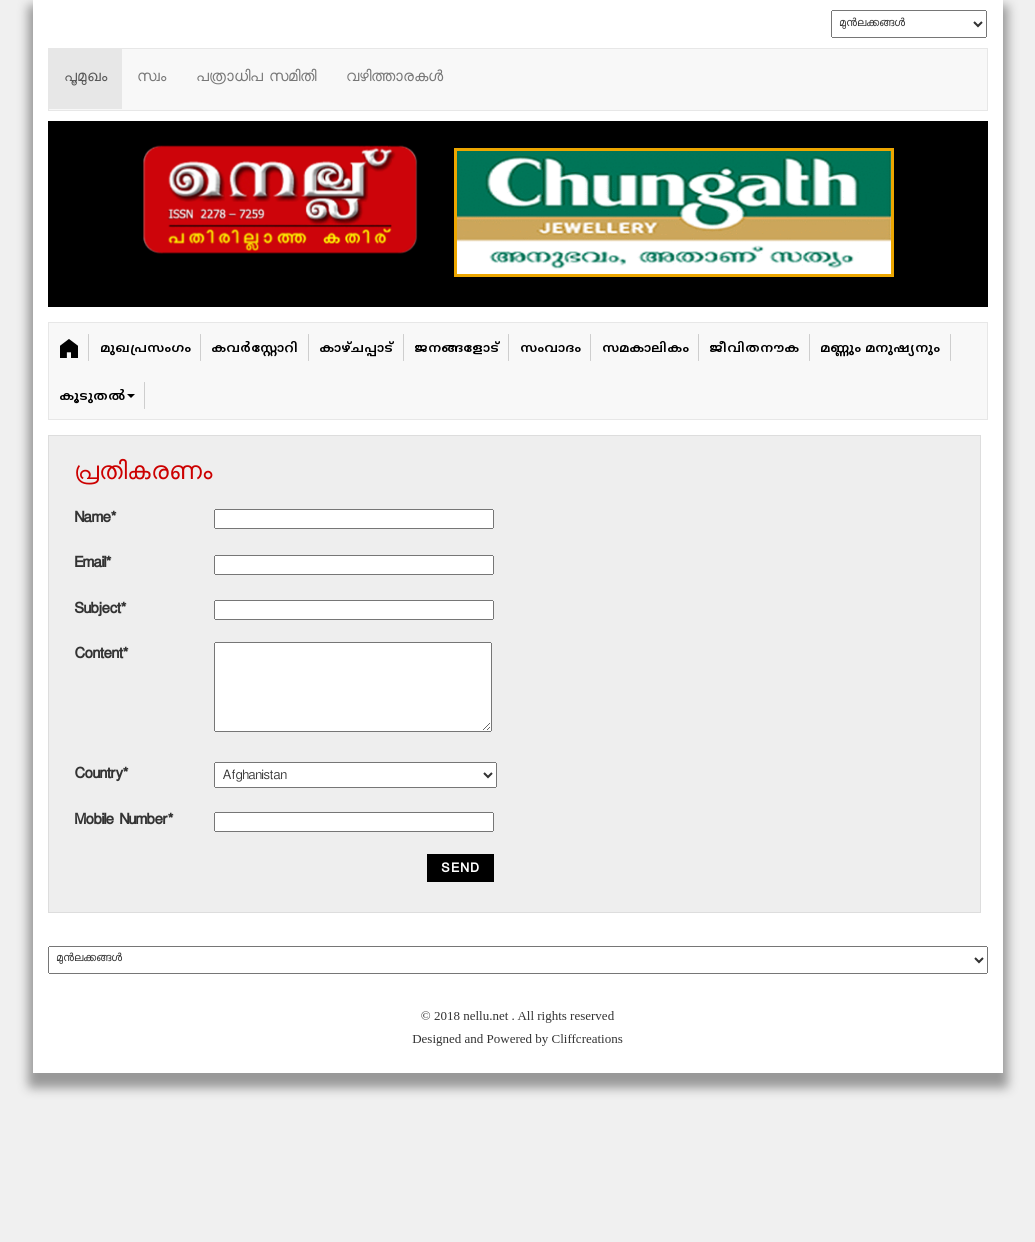 The height and width of the screenshot is (1242, 1035). Describe the element at coordinates (254, 349) in the screenshot. I see `കവർ‌സ്റ്റോറി` at that location.